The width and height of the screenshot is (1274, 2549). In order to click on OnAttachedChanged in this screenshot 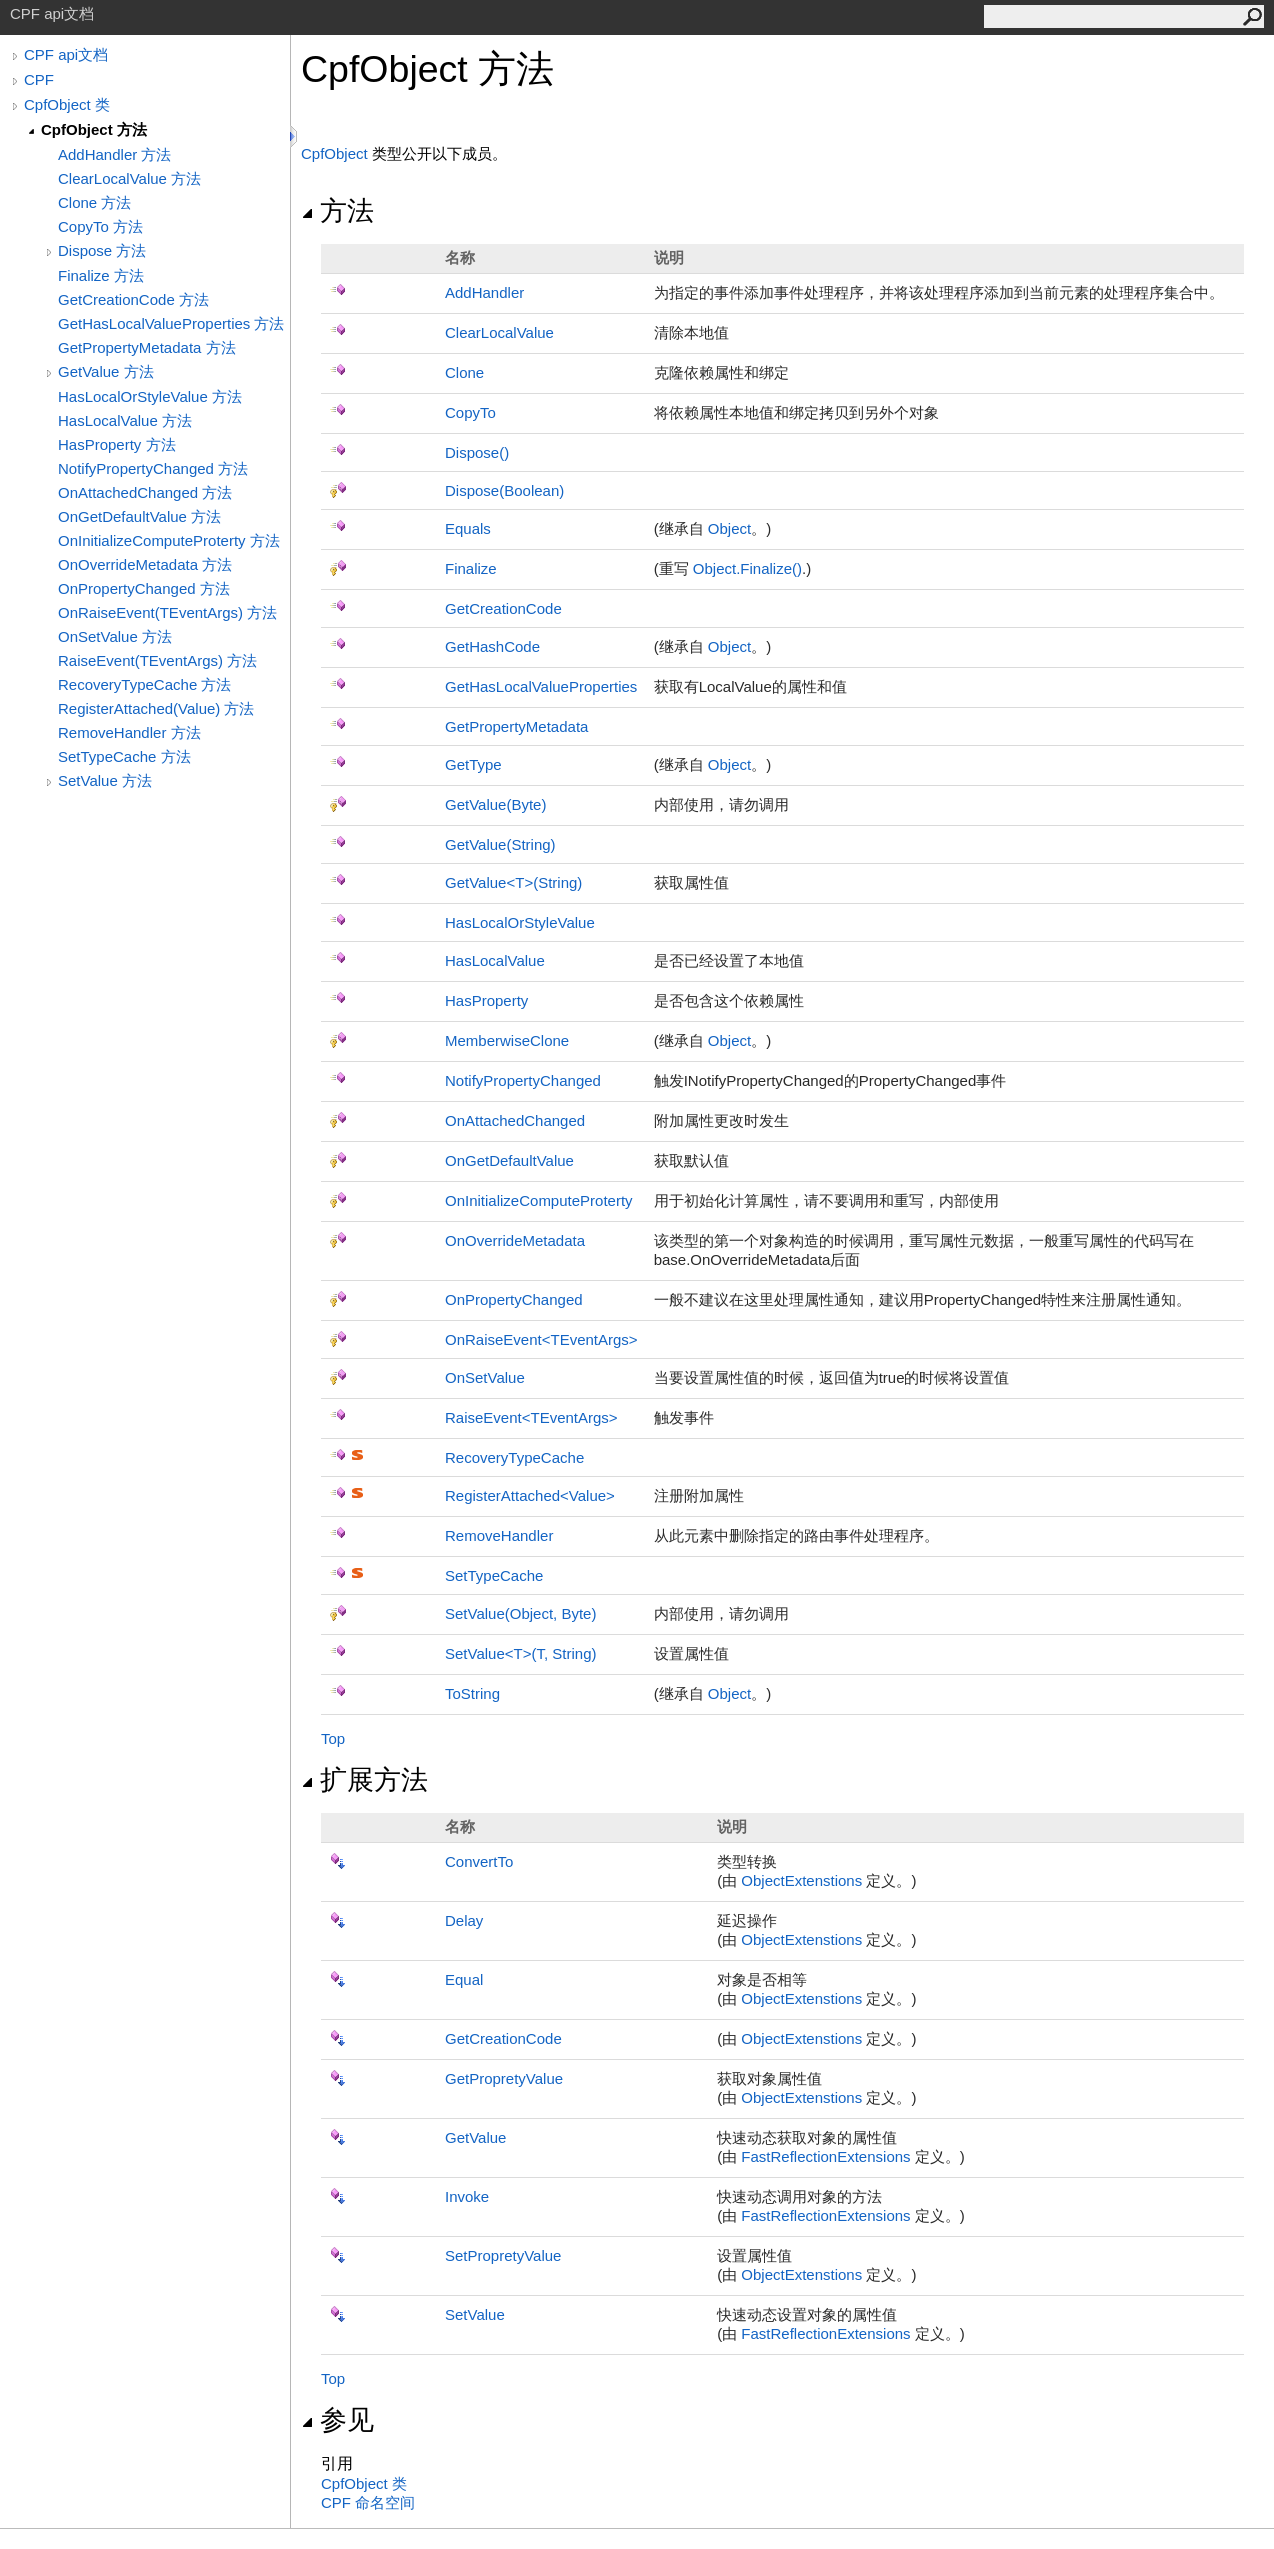, I will do `click(515, 1120)`.